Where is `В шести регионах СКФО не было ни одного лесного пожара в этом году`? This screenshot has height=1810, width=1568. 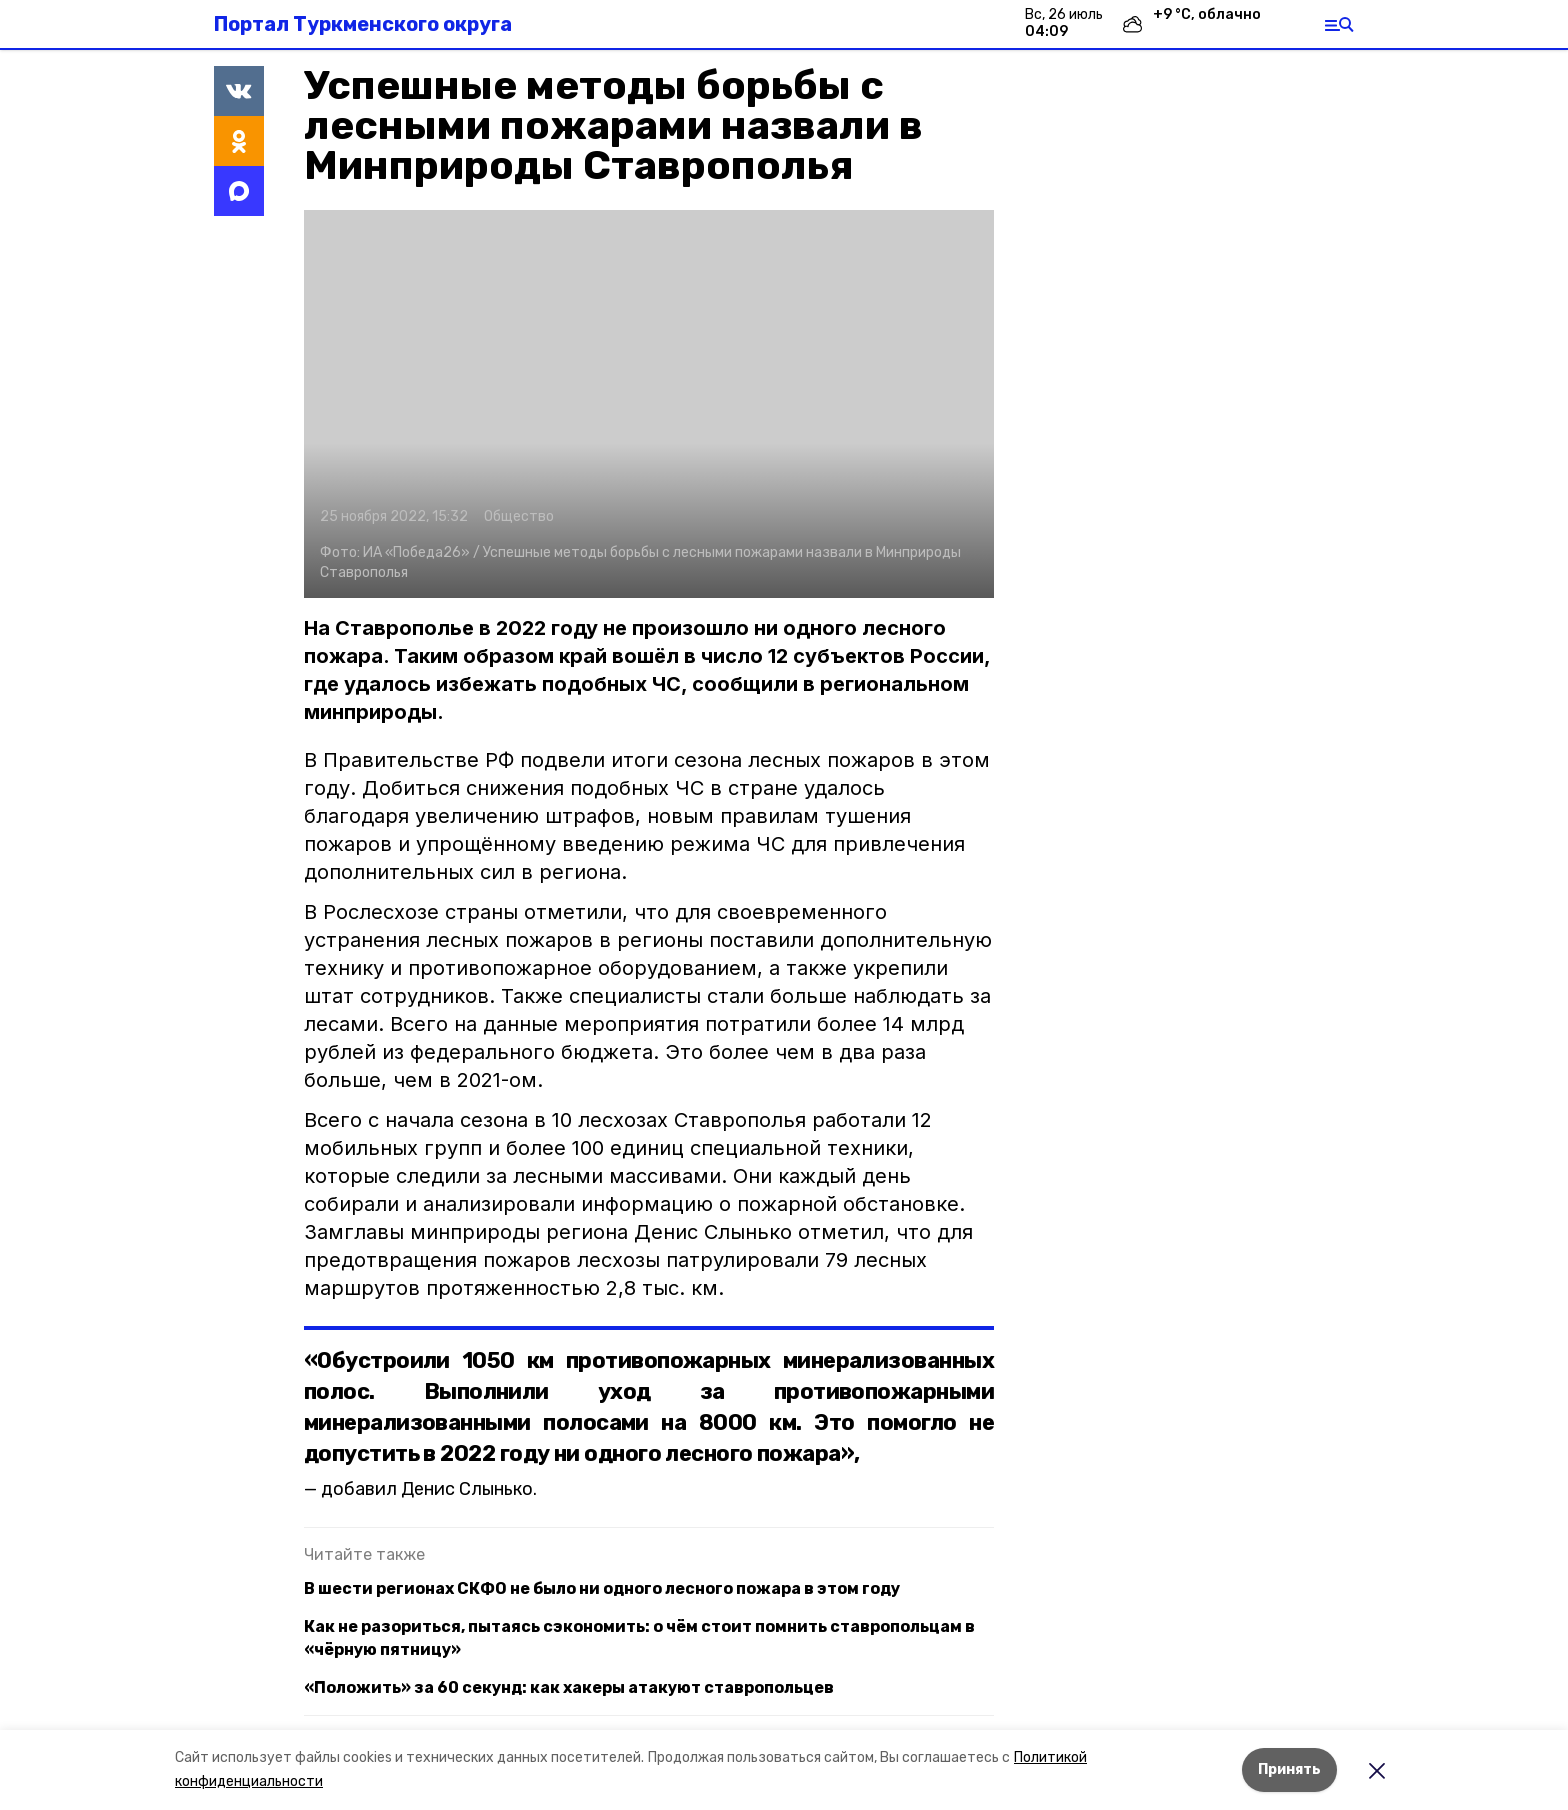 В шести регионах СКФО не было ни одного лесного пожара в этом году is located at coordinates (602, 1588).